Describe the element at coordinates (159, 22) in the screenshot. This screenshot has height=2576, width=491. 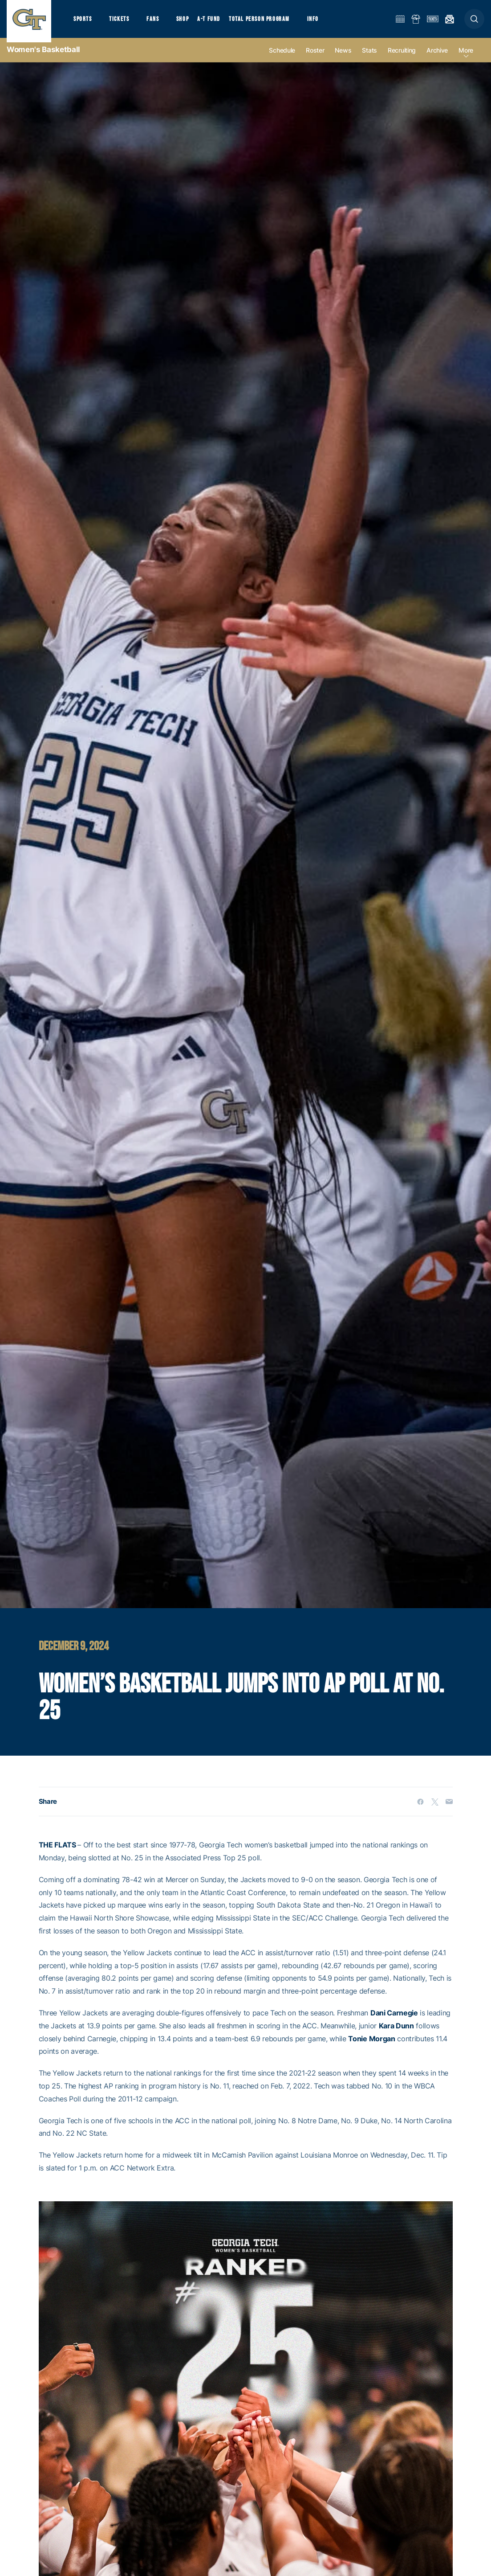
I see `Fans [button]` at that location.